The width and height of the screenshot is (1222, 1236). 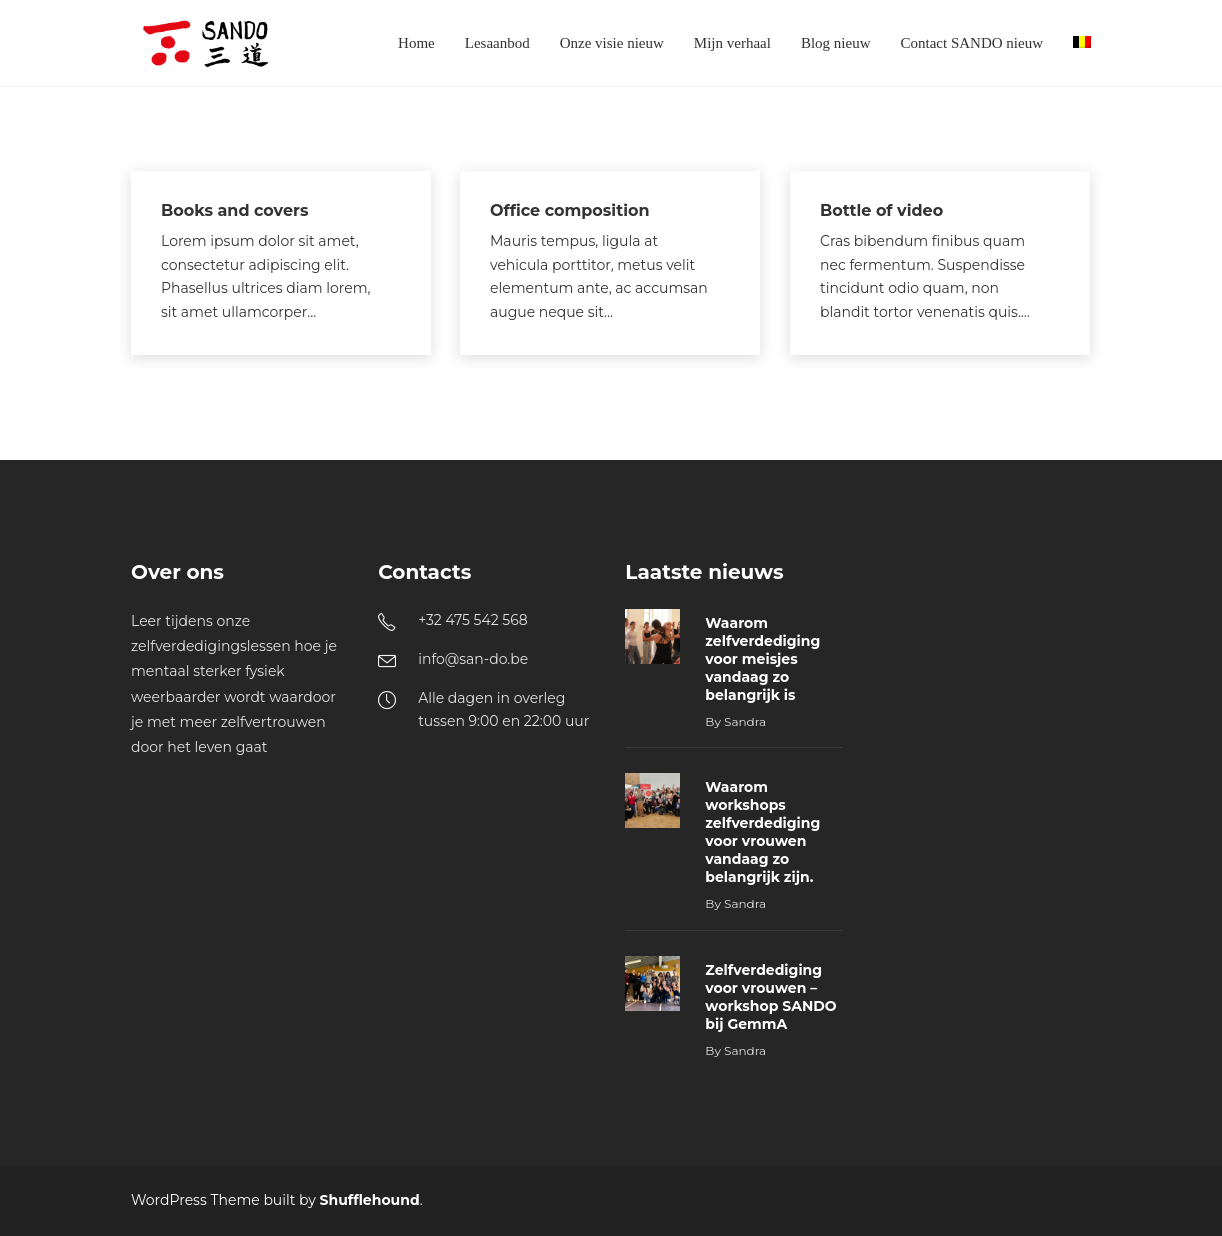 I want to click on Mijn verhaal, so click(x=732, y=43).